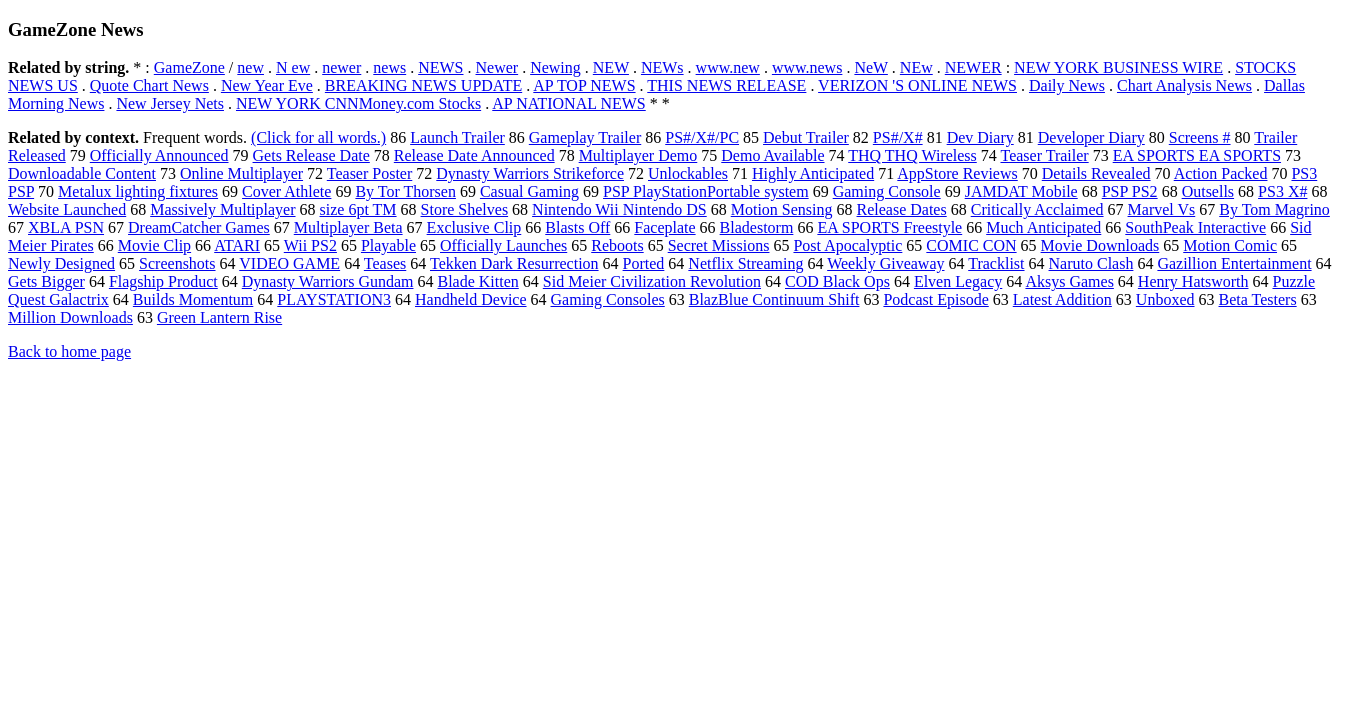 The width and height of the screenshot is (1351, 720). Describe the element at coordinates (706, 191) in the screenshot. I see `PSP PlayStationPortable system` at that location.